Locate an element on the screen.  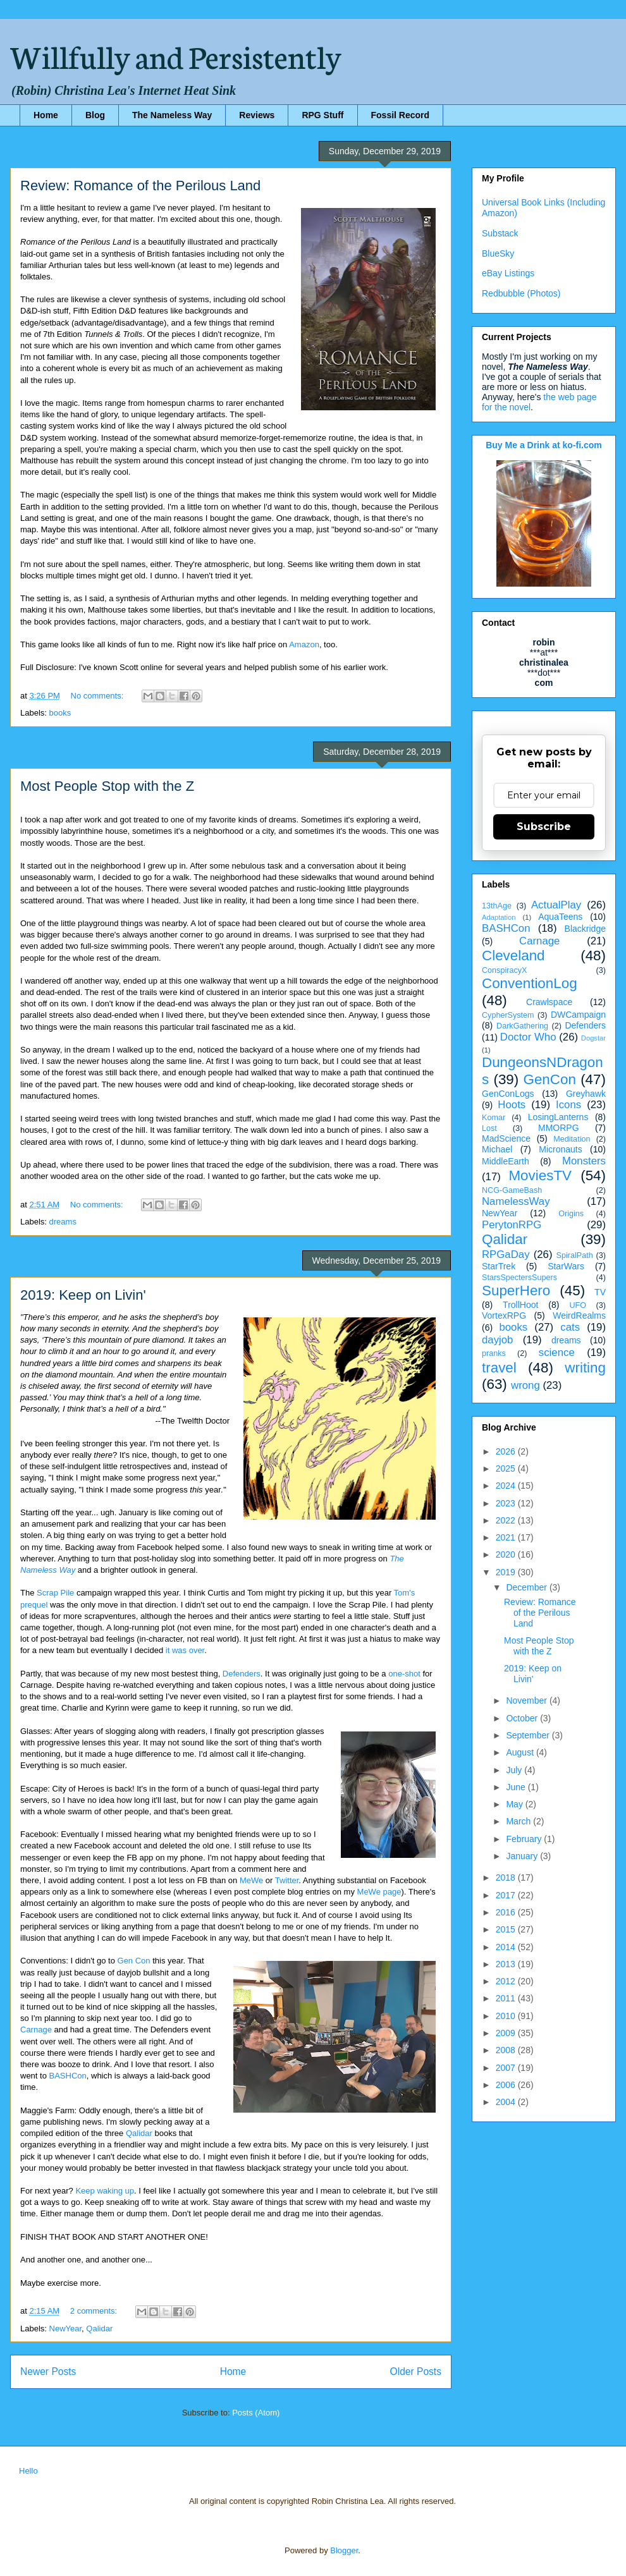
dayjob is located at coordinates (497, 1340).